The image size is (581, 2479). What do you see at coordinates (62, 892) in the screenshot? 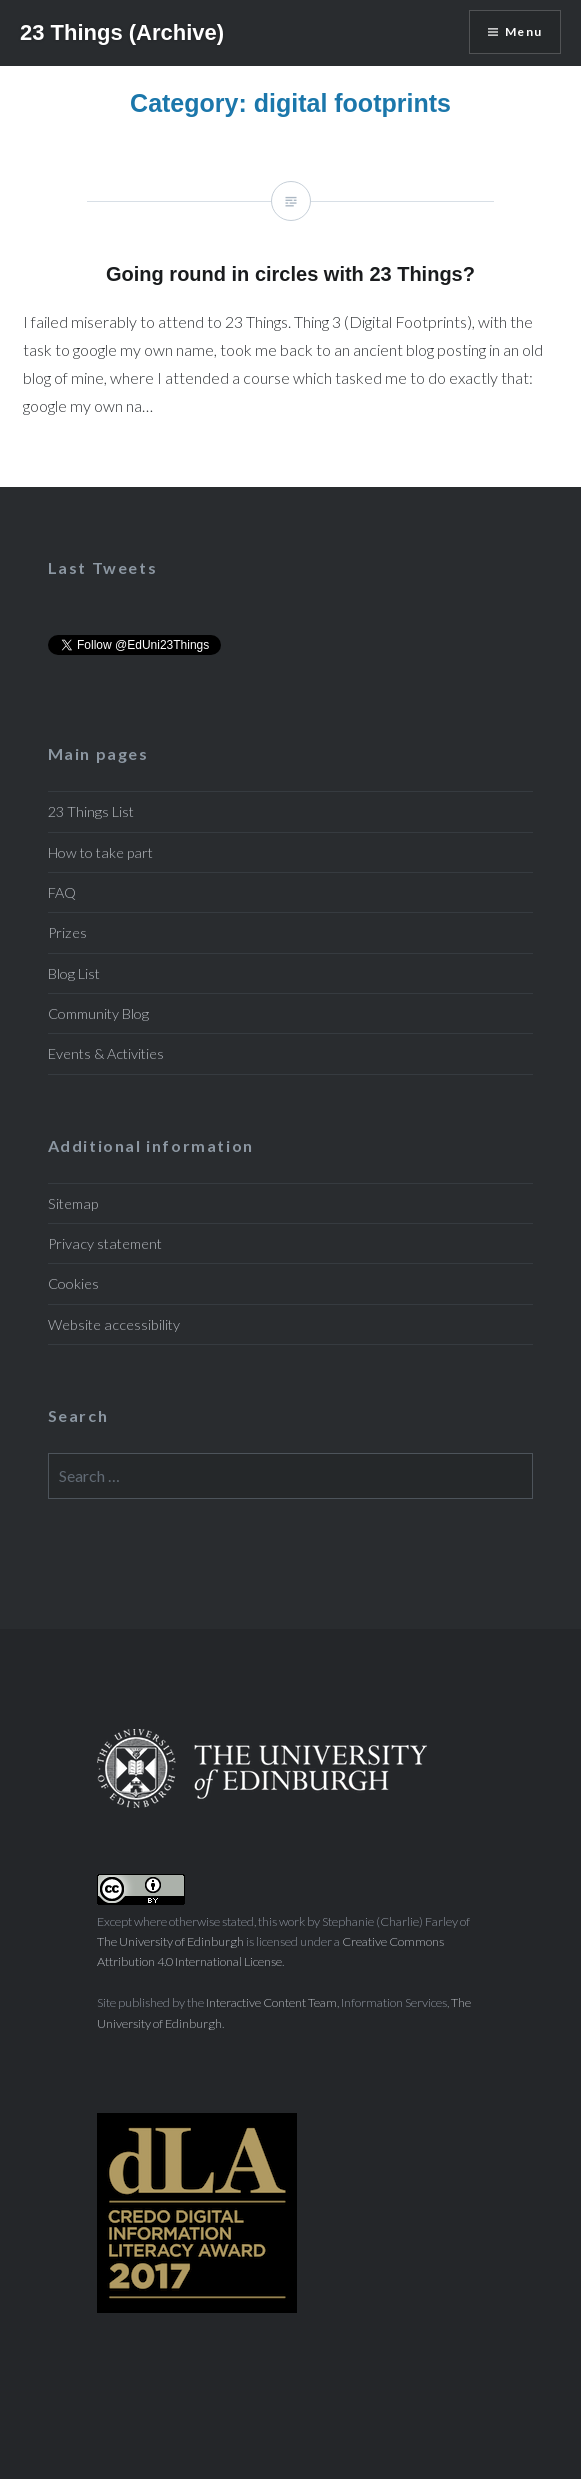
I see `FAQ` at bounding box center [62, 892].